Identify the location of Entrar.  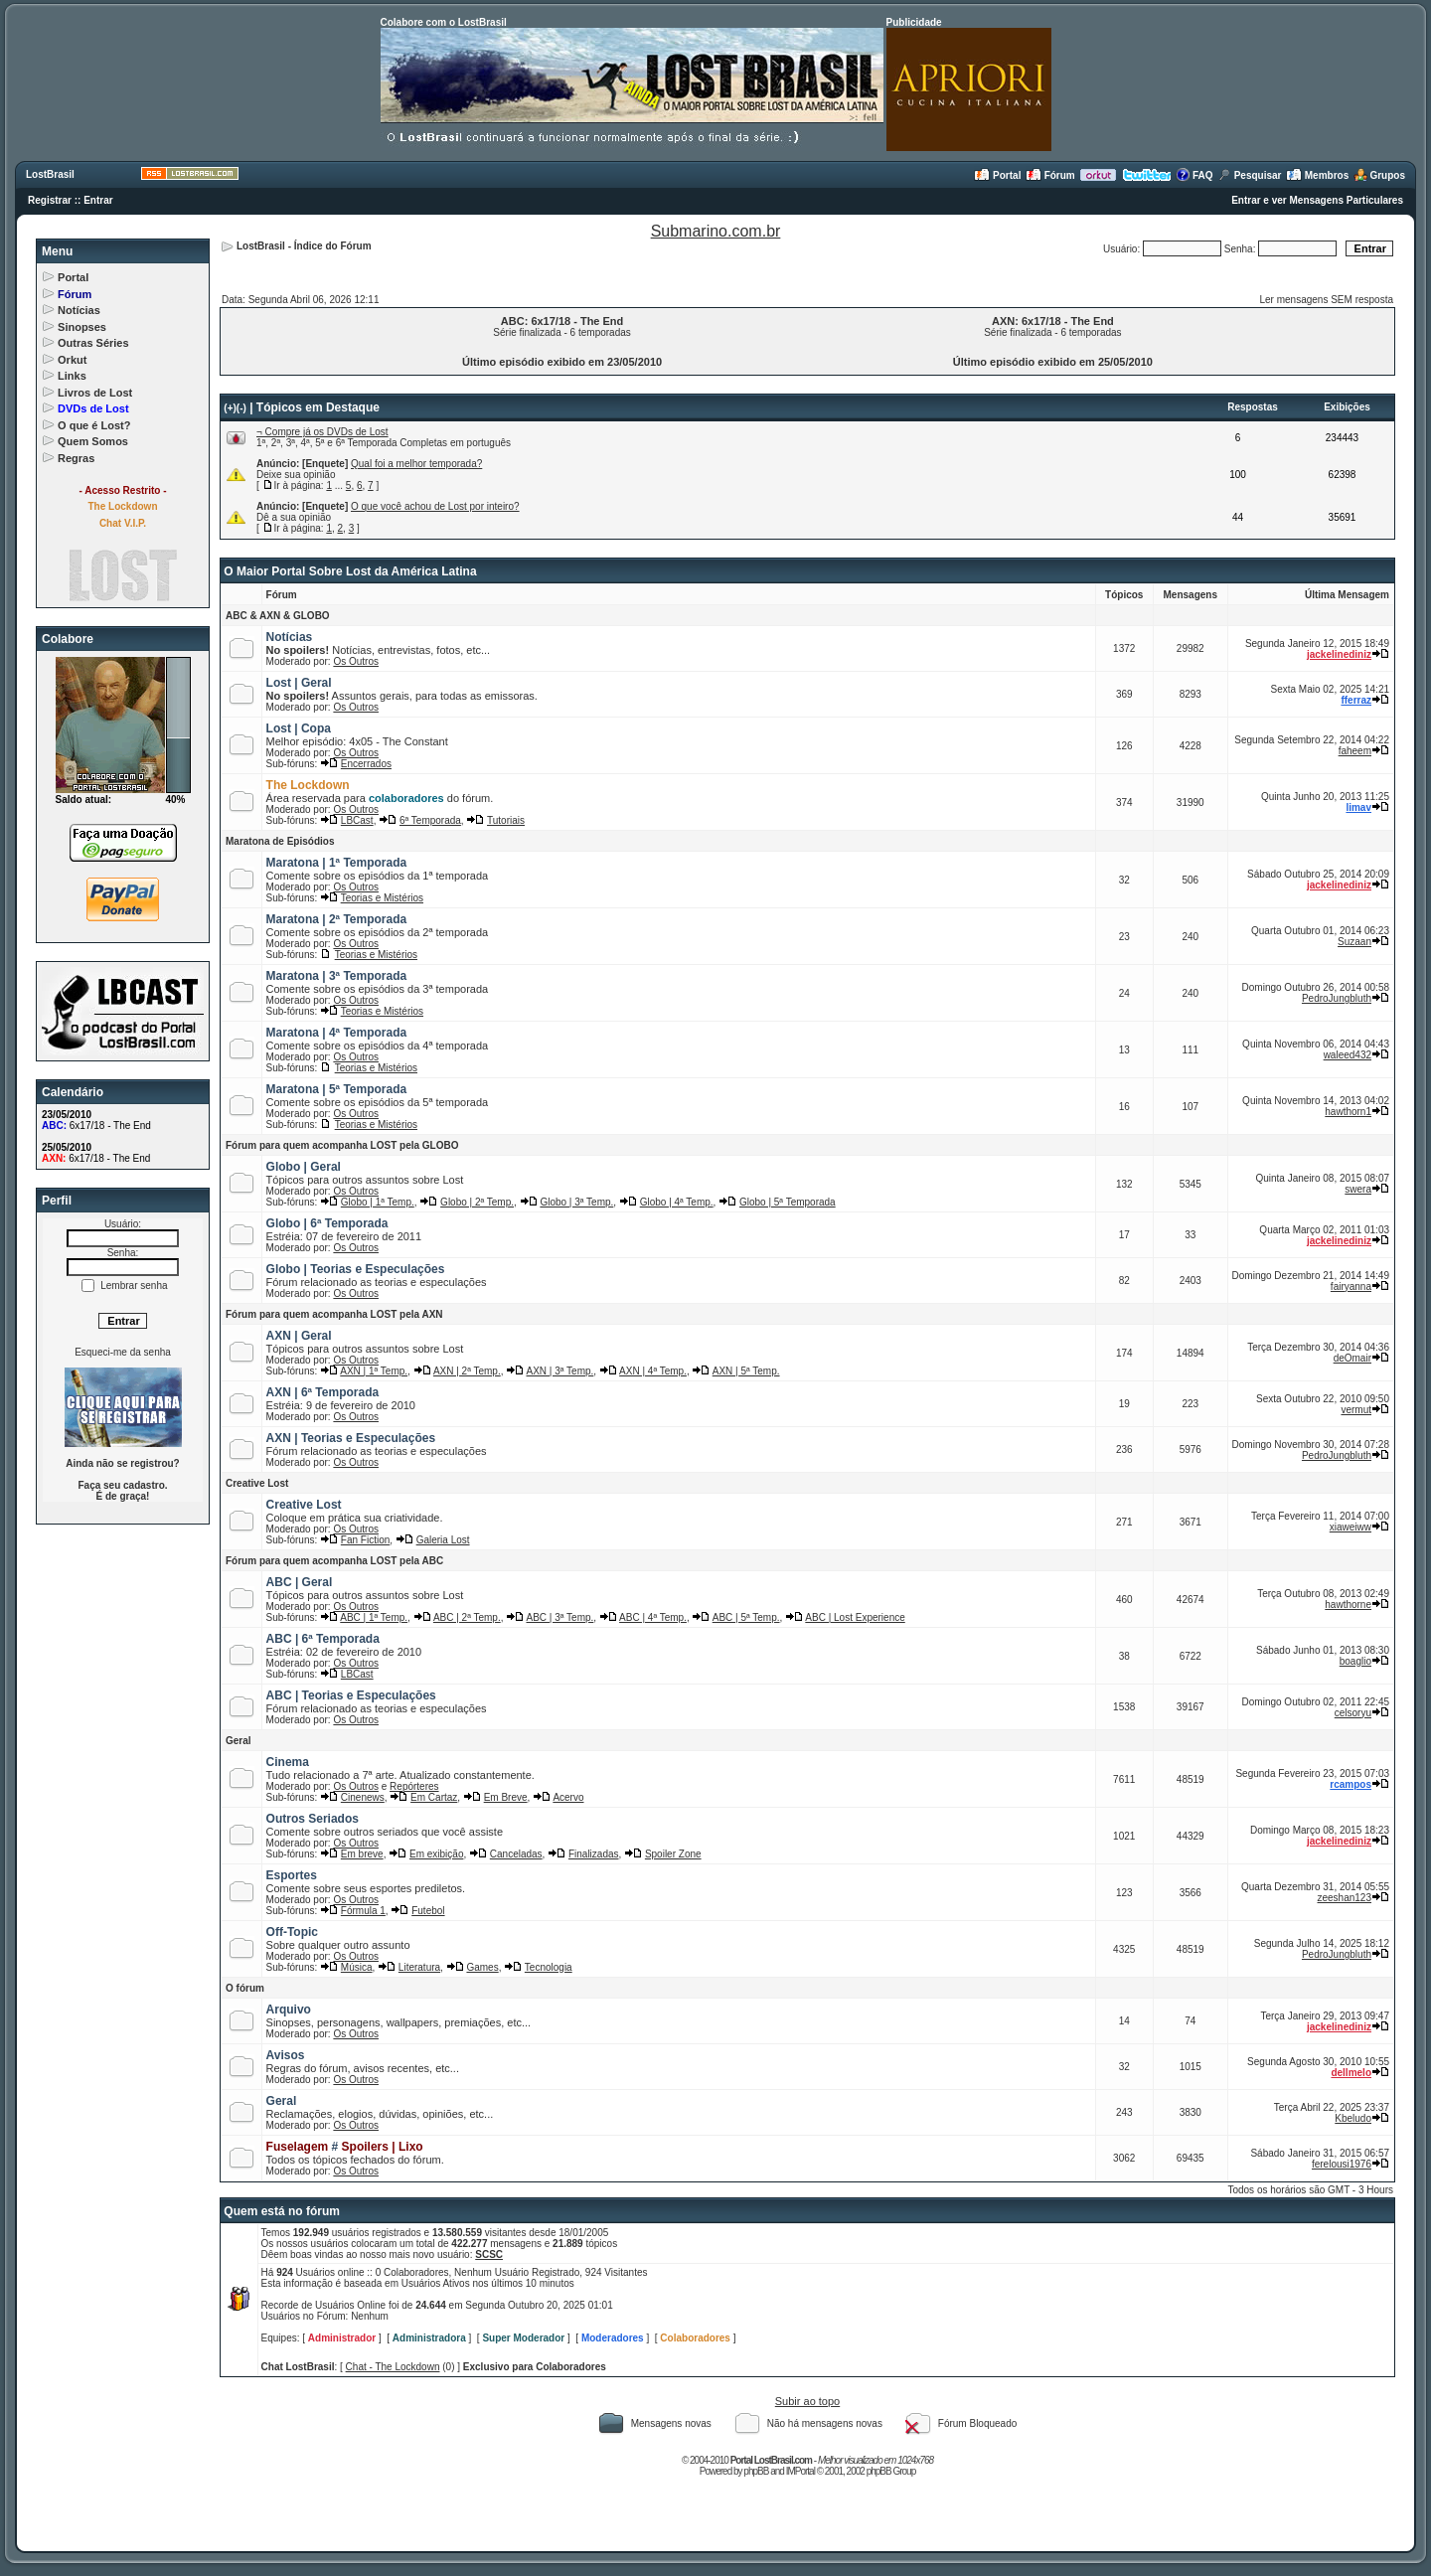
(97, 200).